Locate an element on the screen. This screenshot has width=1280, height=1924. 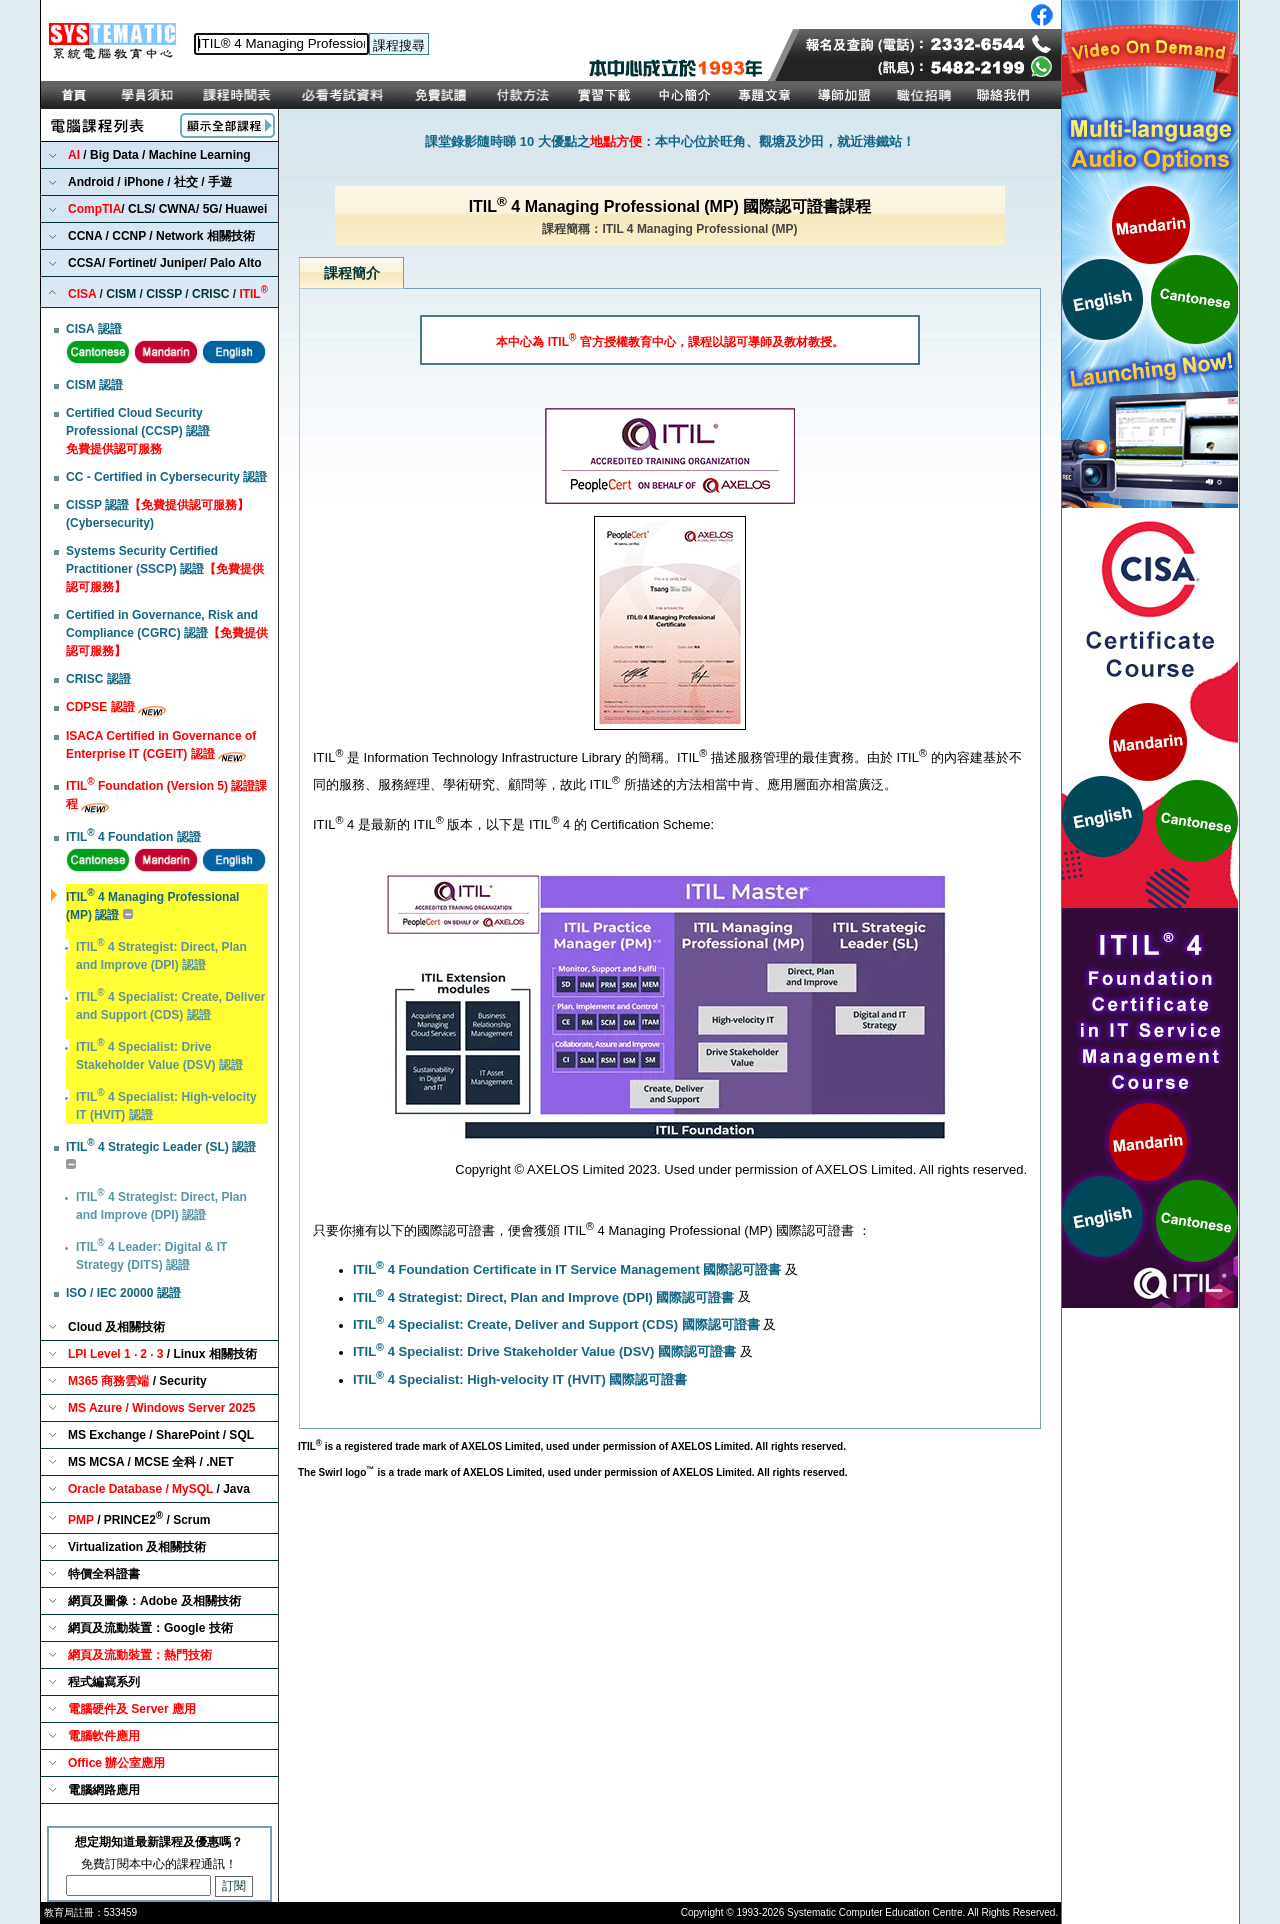
課堂錄影隨時睇 10 大優點之：本中心位於旺角、觀塘及沙田，就近港鐵站！ is located at coordinates (670, 141).